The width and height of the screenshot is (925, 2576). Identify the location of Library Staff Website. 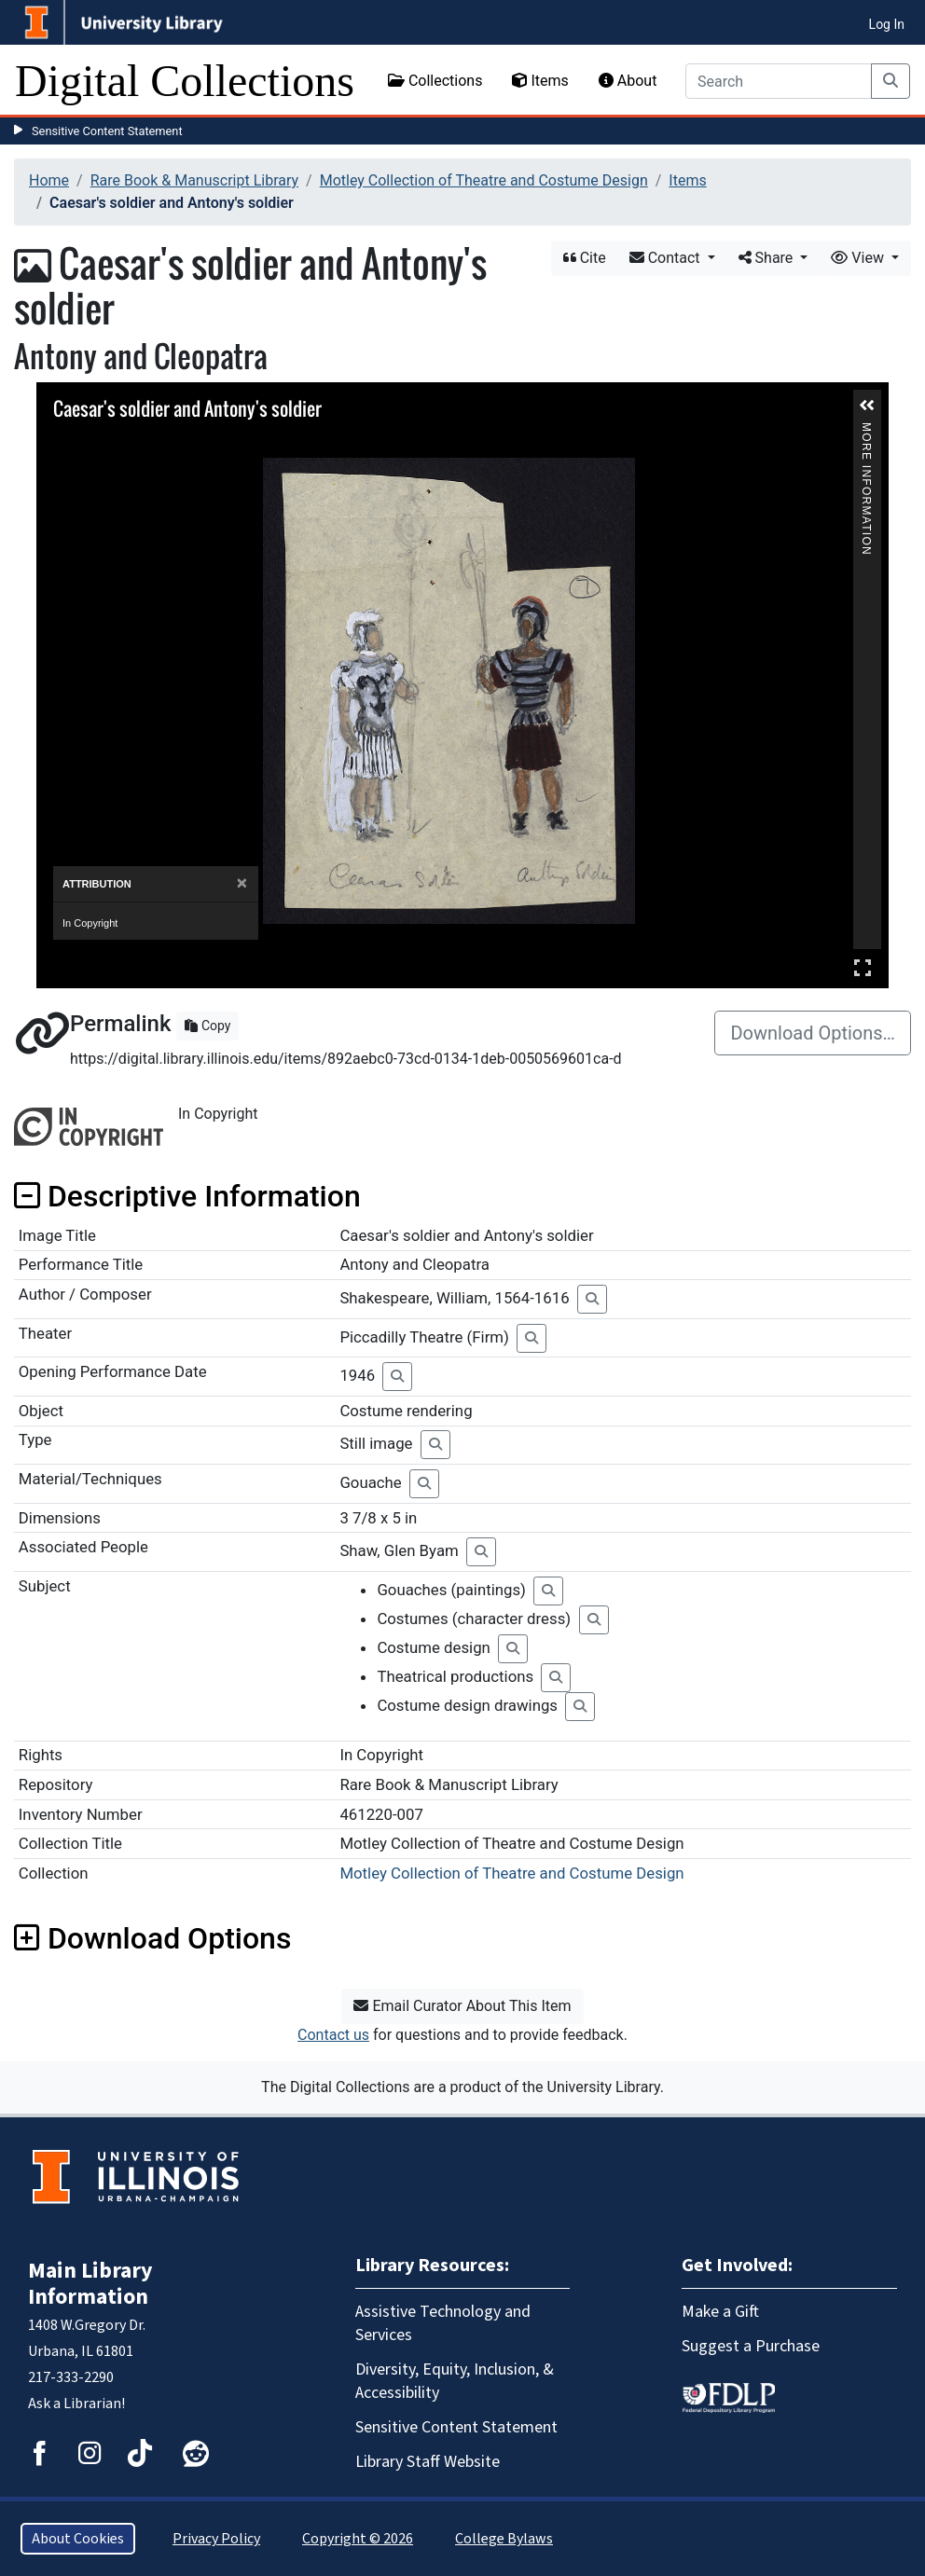
(427, 2461).